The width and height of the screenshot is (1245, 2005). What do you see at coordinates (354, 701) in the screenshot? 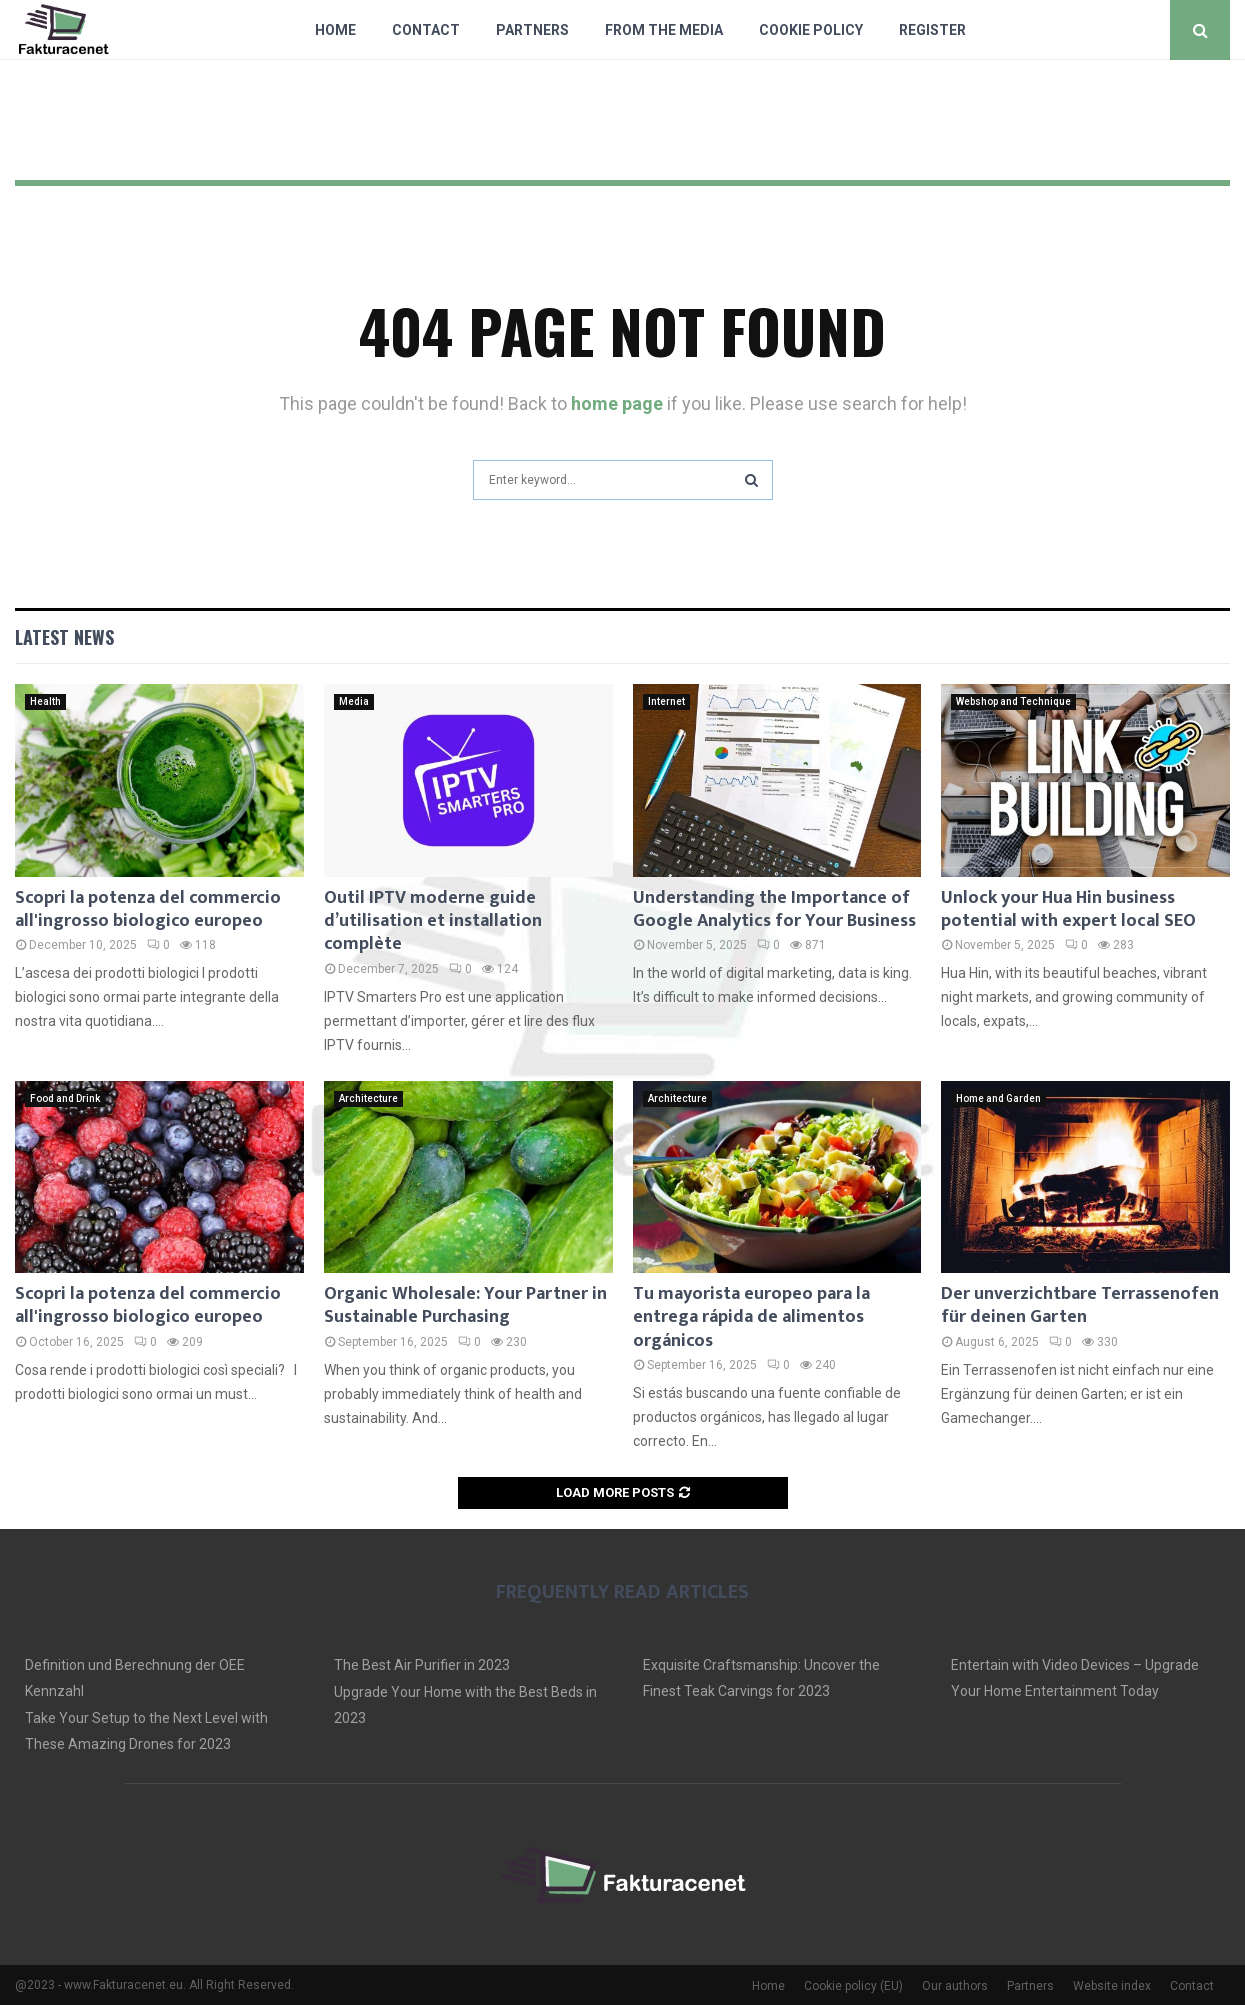
I see `Media` at bounding box center [354, 701].